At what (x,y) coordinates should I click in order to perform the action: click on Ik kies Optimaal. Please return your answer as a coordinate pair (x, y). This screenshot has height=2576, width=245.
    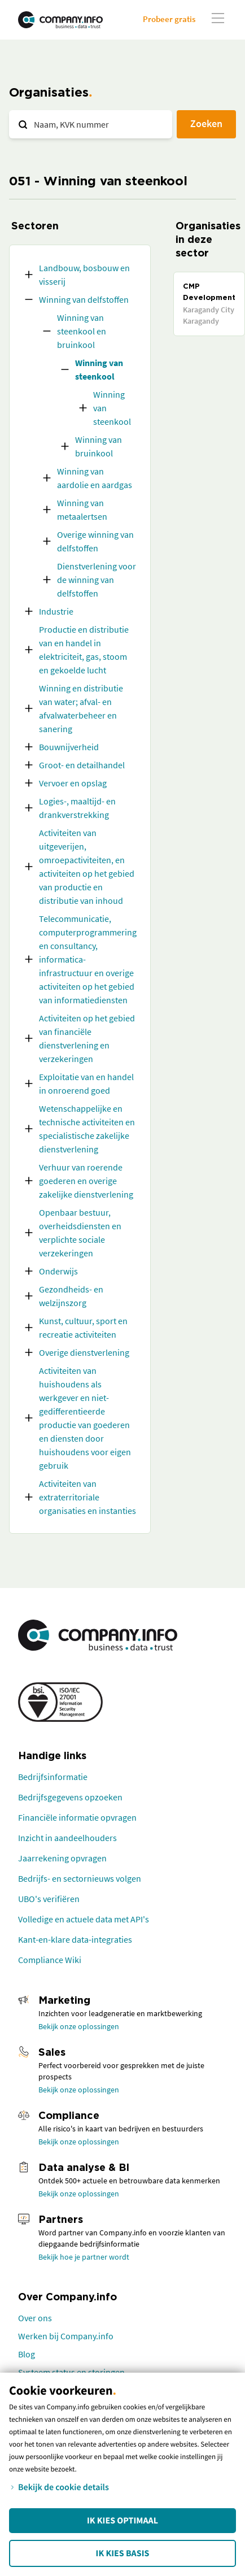
    Looking at the image, I should click on (122, 2520).